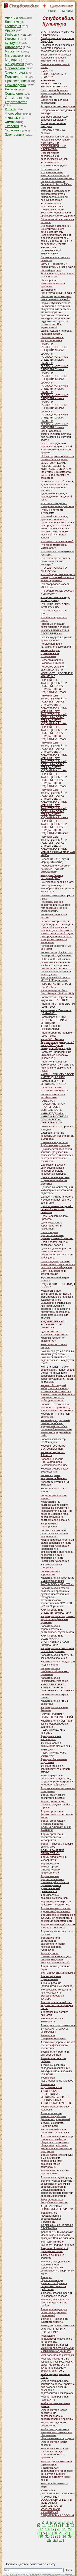 The image size is (77, 2576). What do you see at coordinates (55, 561) in the screenshot?
I see `Что собой представляет романтизм как тип культуры?` at bounding box center [55, 561].